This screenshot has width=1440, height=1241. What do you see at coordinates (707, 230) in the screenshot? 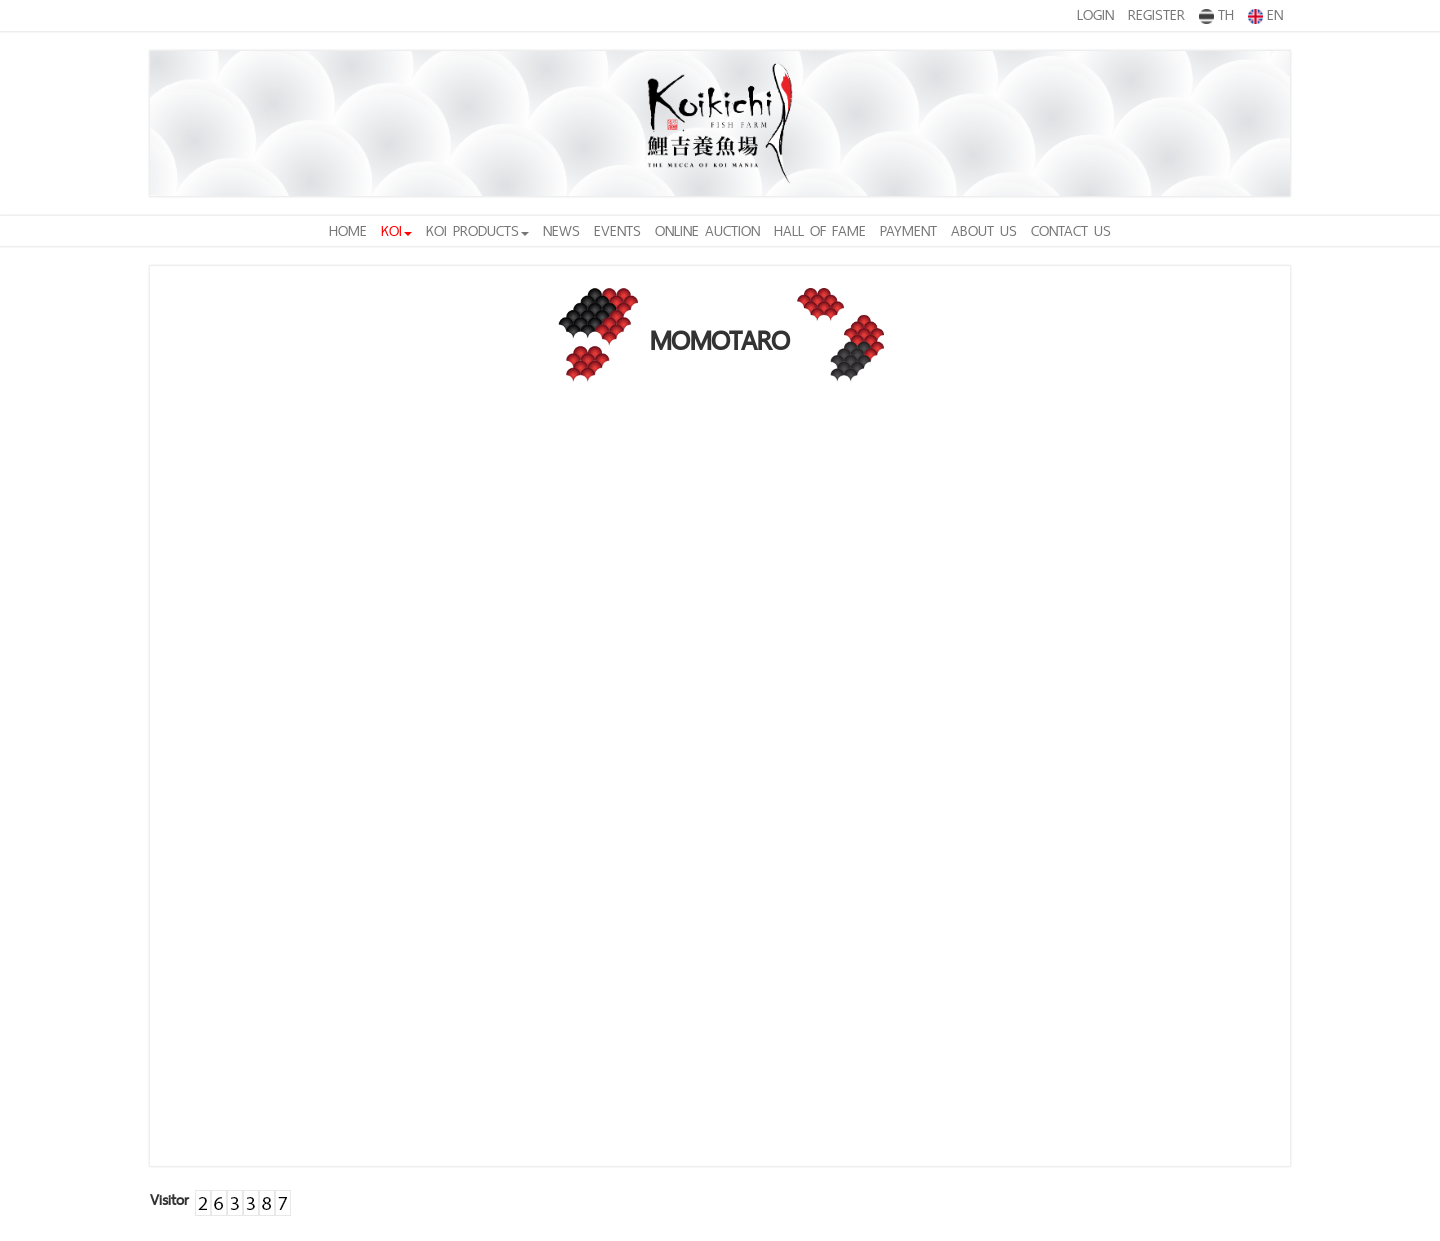
I see `ONLINE AUCTION` at bounding box center [707, 230].